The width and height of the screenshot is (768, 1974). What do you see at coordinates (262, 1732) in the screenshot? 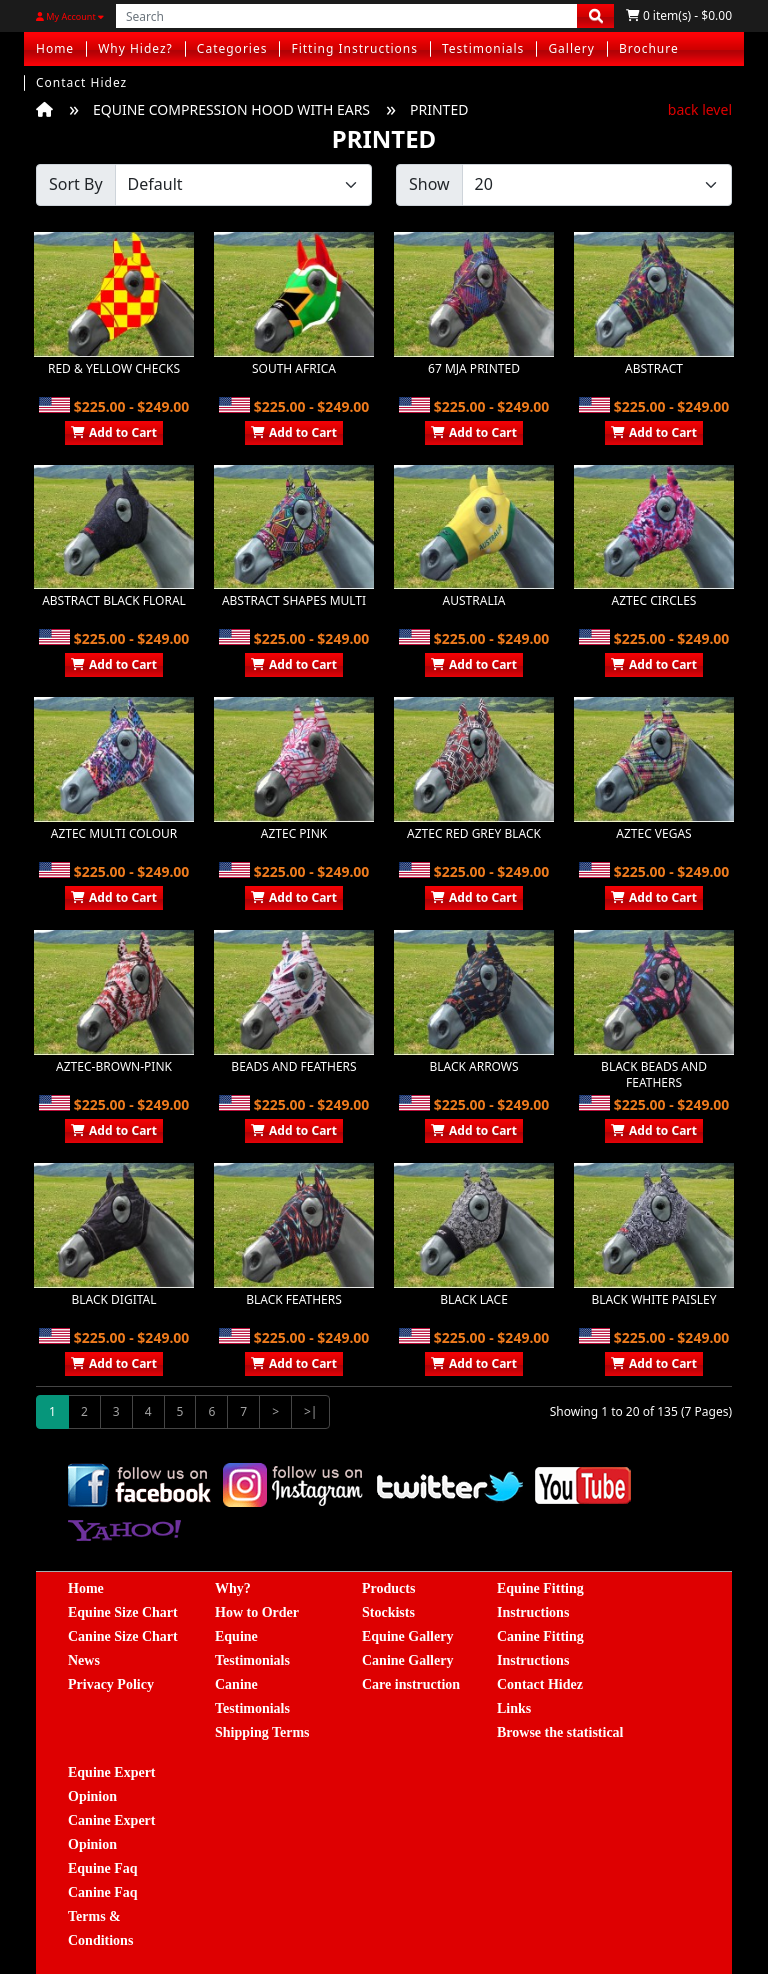
I see `Shipping Terms` at bounding box center [262, 1732].